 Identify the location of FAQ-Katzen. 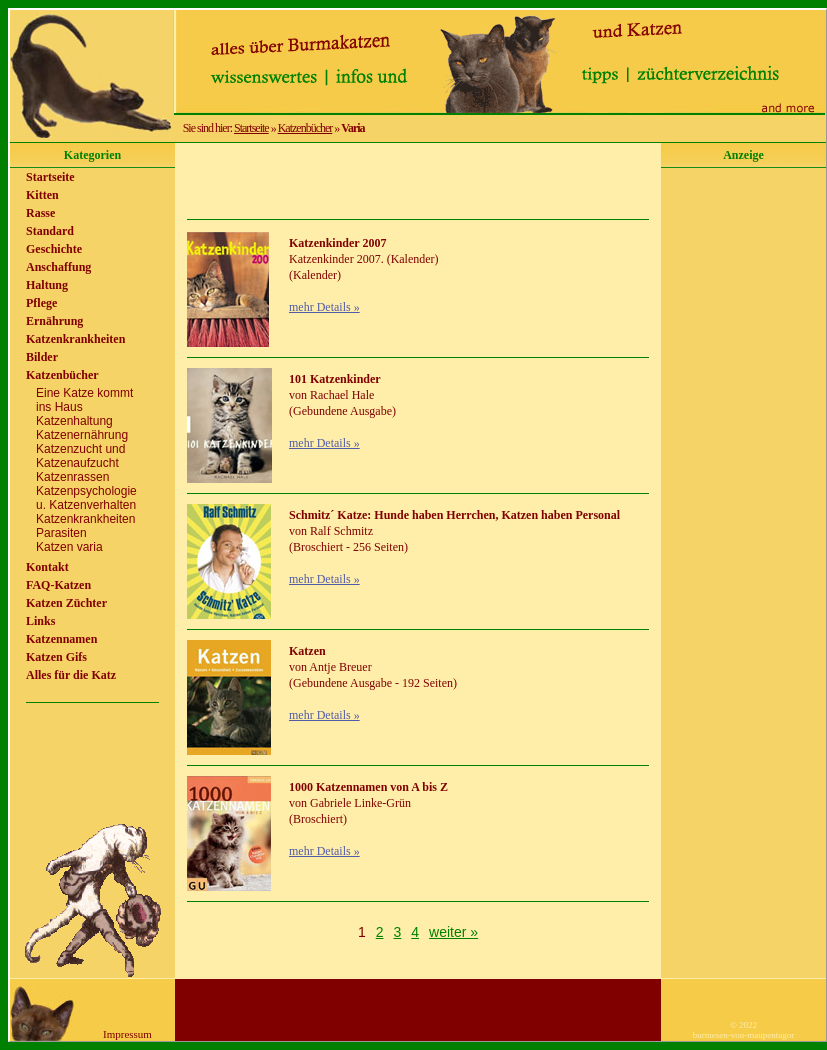
(58, 585).